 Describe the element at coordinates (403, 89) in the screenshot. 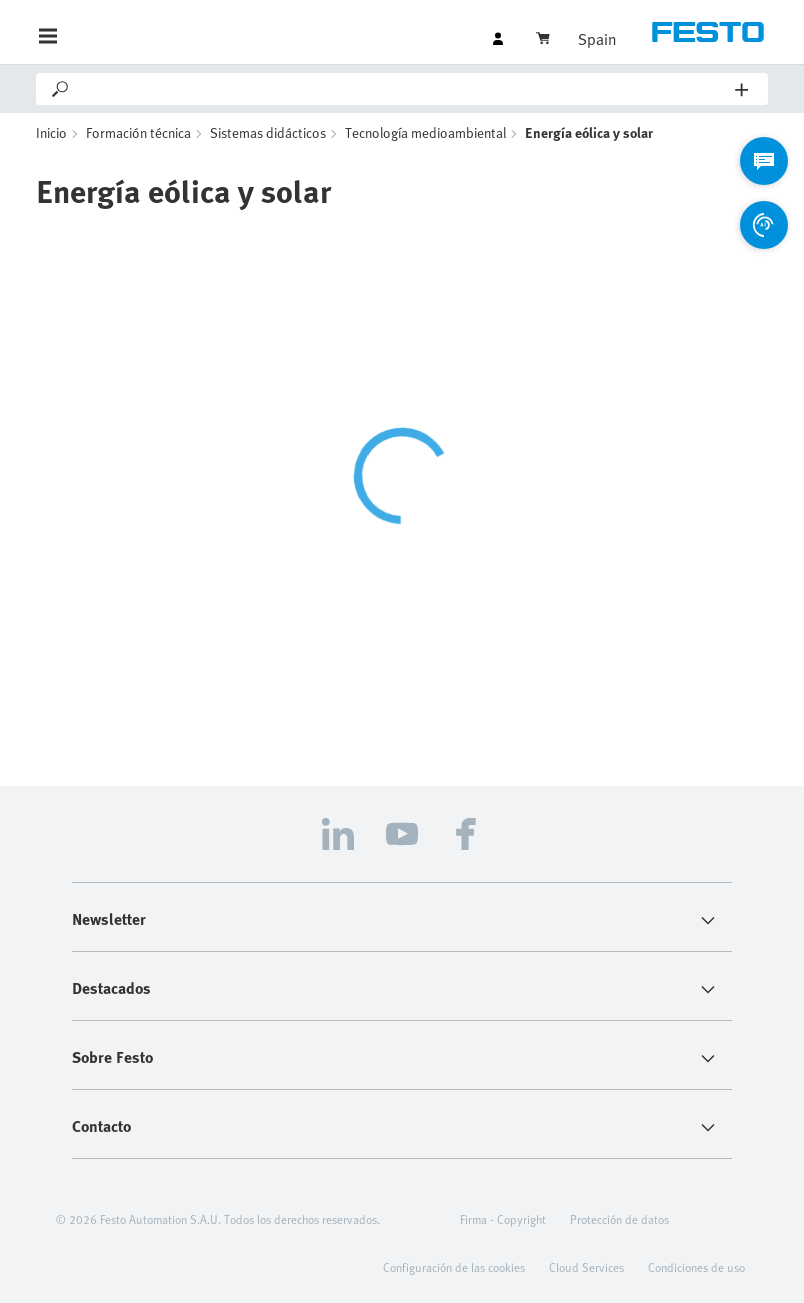

I see `[Search]` at that location.